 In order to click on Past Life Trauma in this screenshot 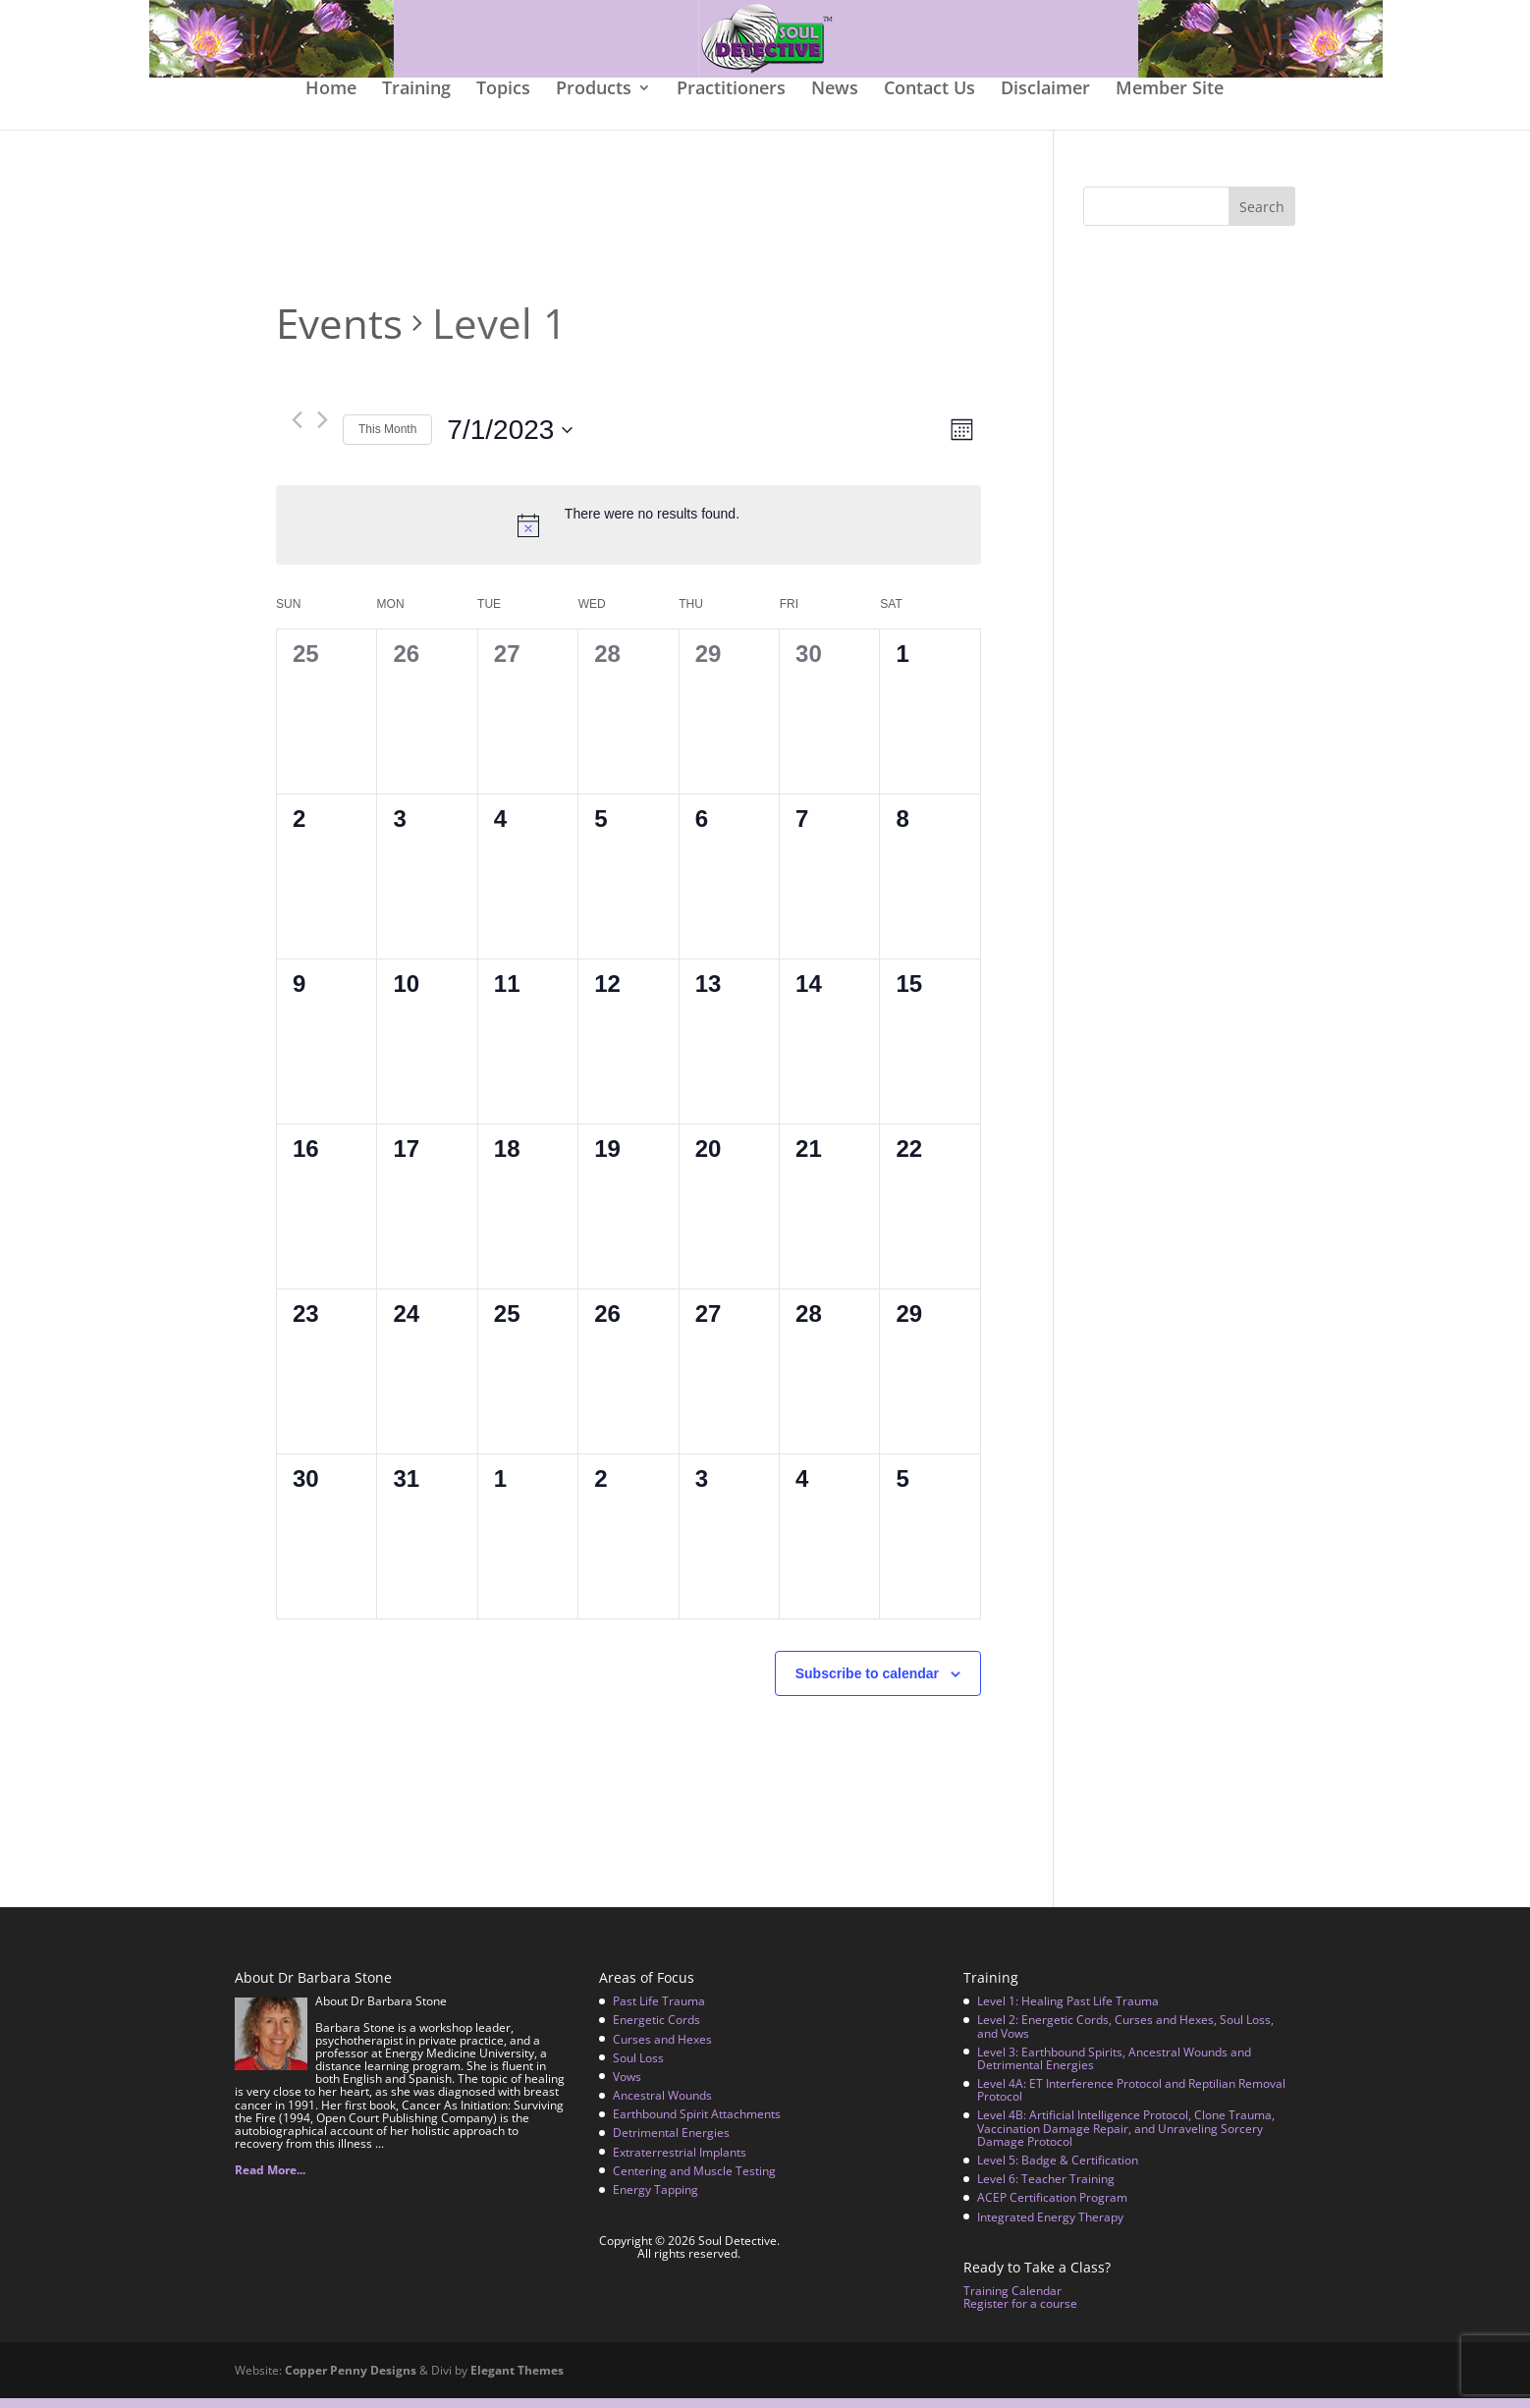, I will do `click(659, 2010)`.